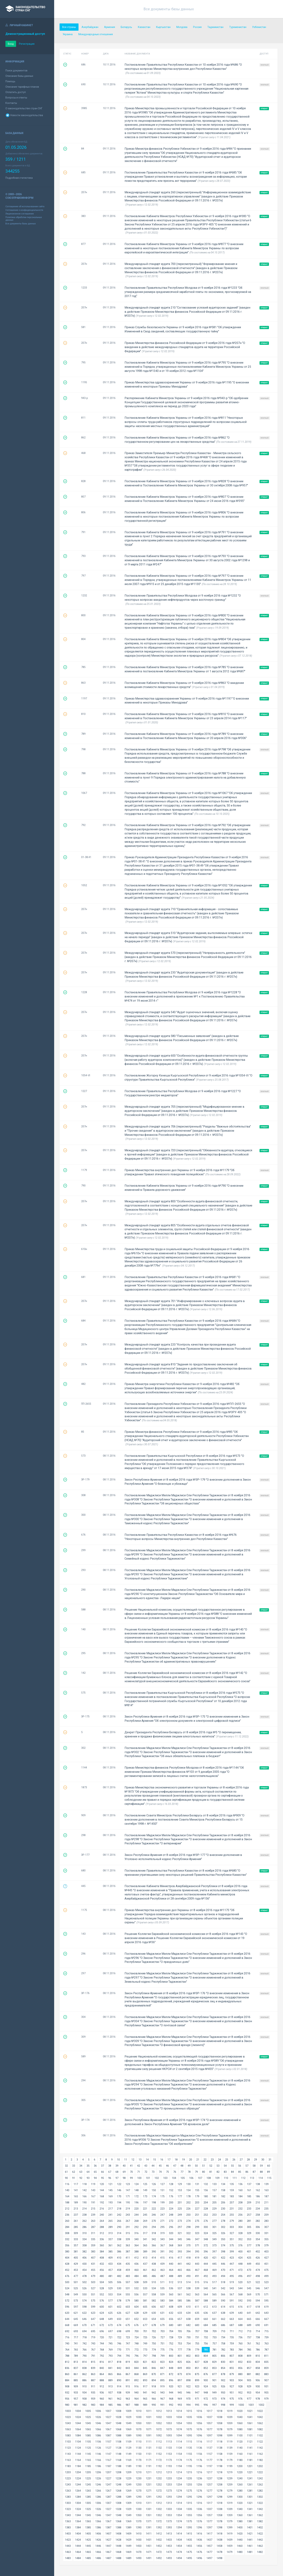 The width and height of the screenshot is (283, 2576). I want to click on 962, so click(119, 2398).